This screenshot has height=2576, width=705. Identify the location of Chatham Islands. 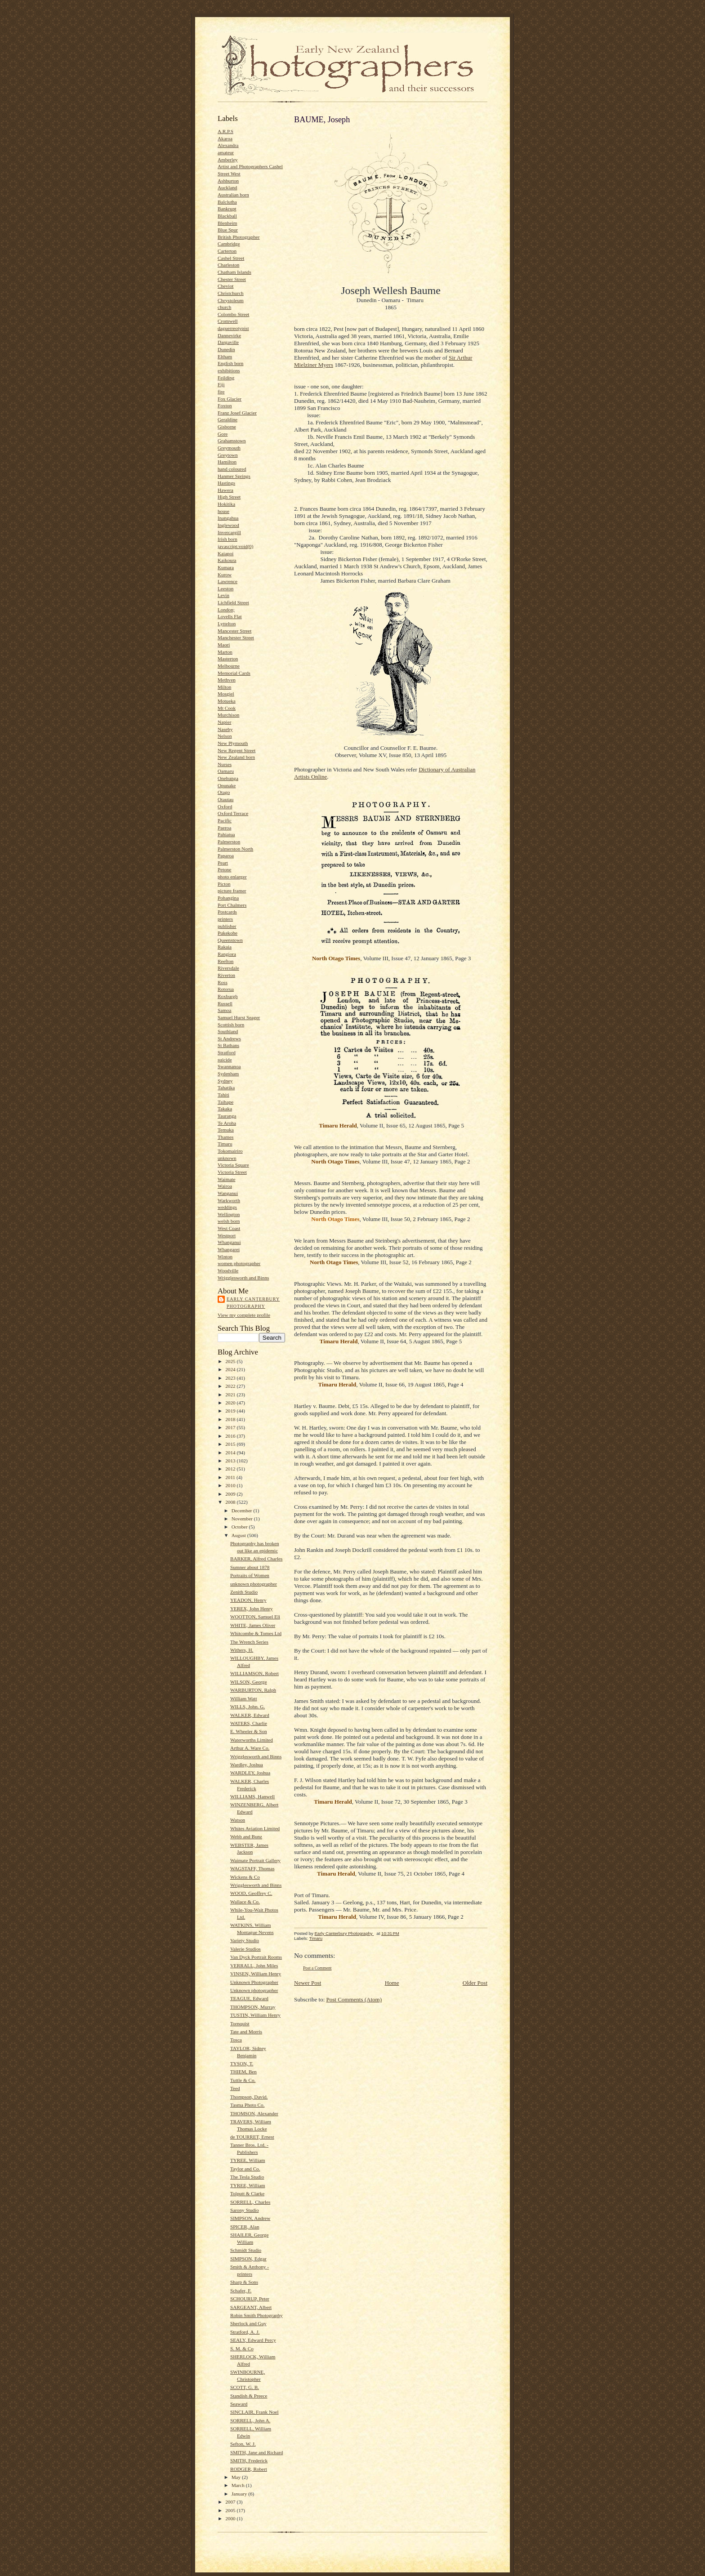
(234, 272).